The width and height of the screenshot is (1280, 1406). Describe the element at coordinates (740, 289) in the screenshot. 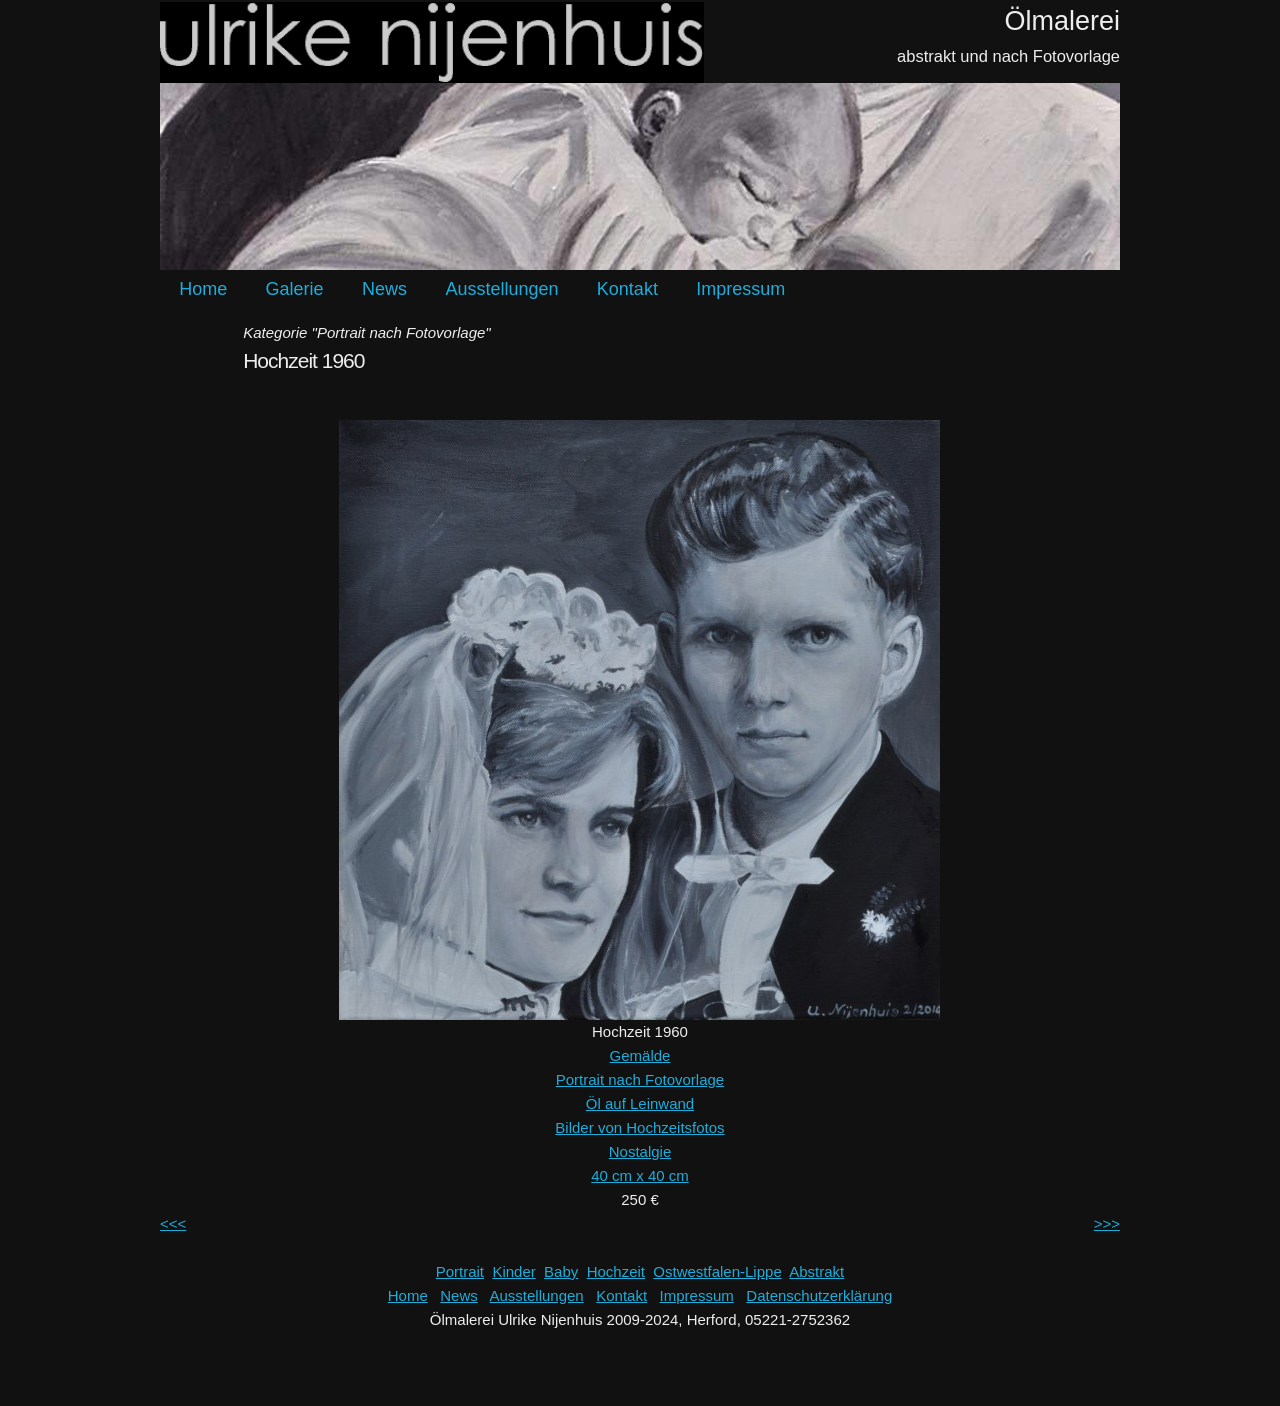

I see `Impressum` at that location.